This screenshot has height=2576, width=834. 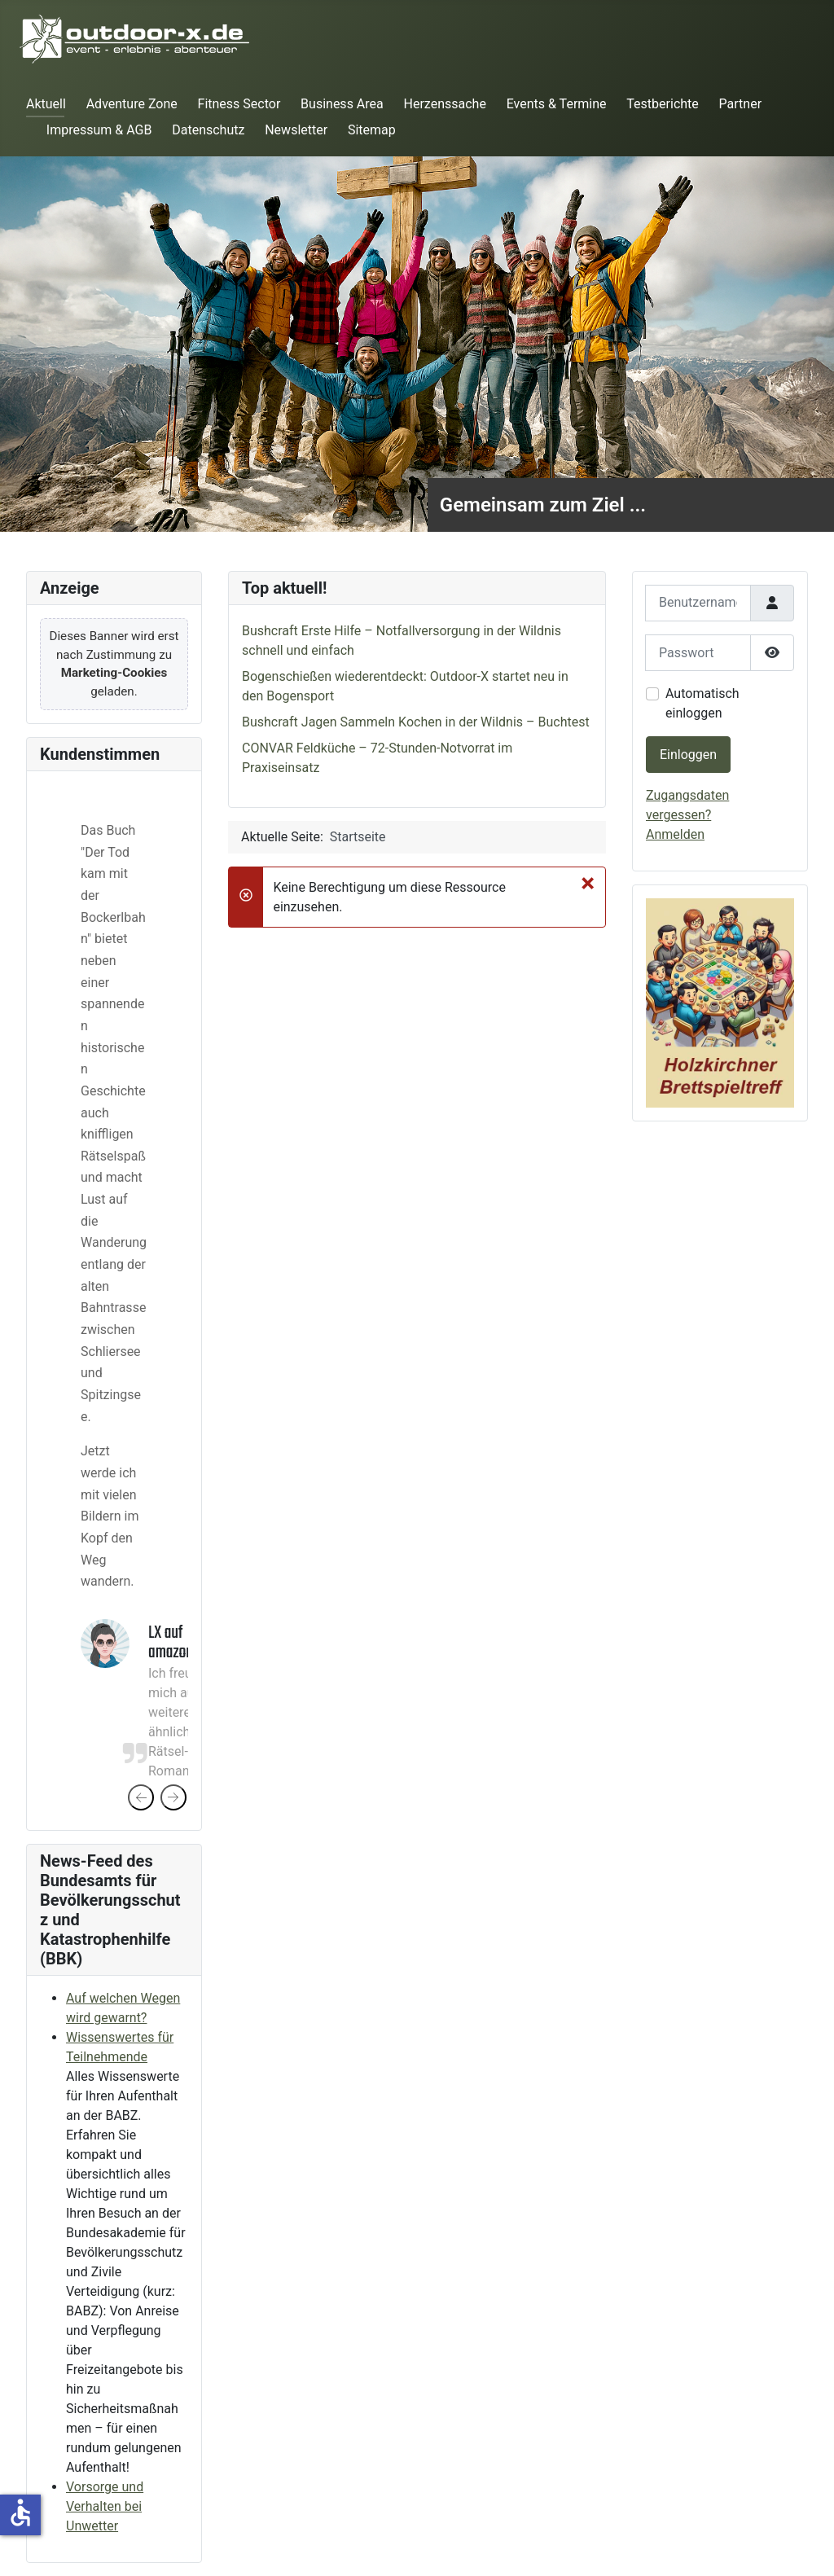 I want to click on Business Area, so click(x=342, y=104).